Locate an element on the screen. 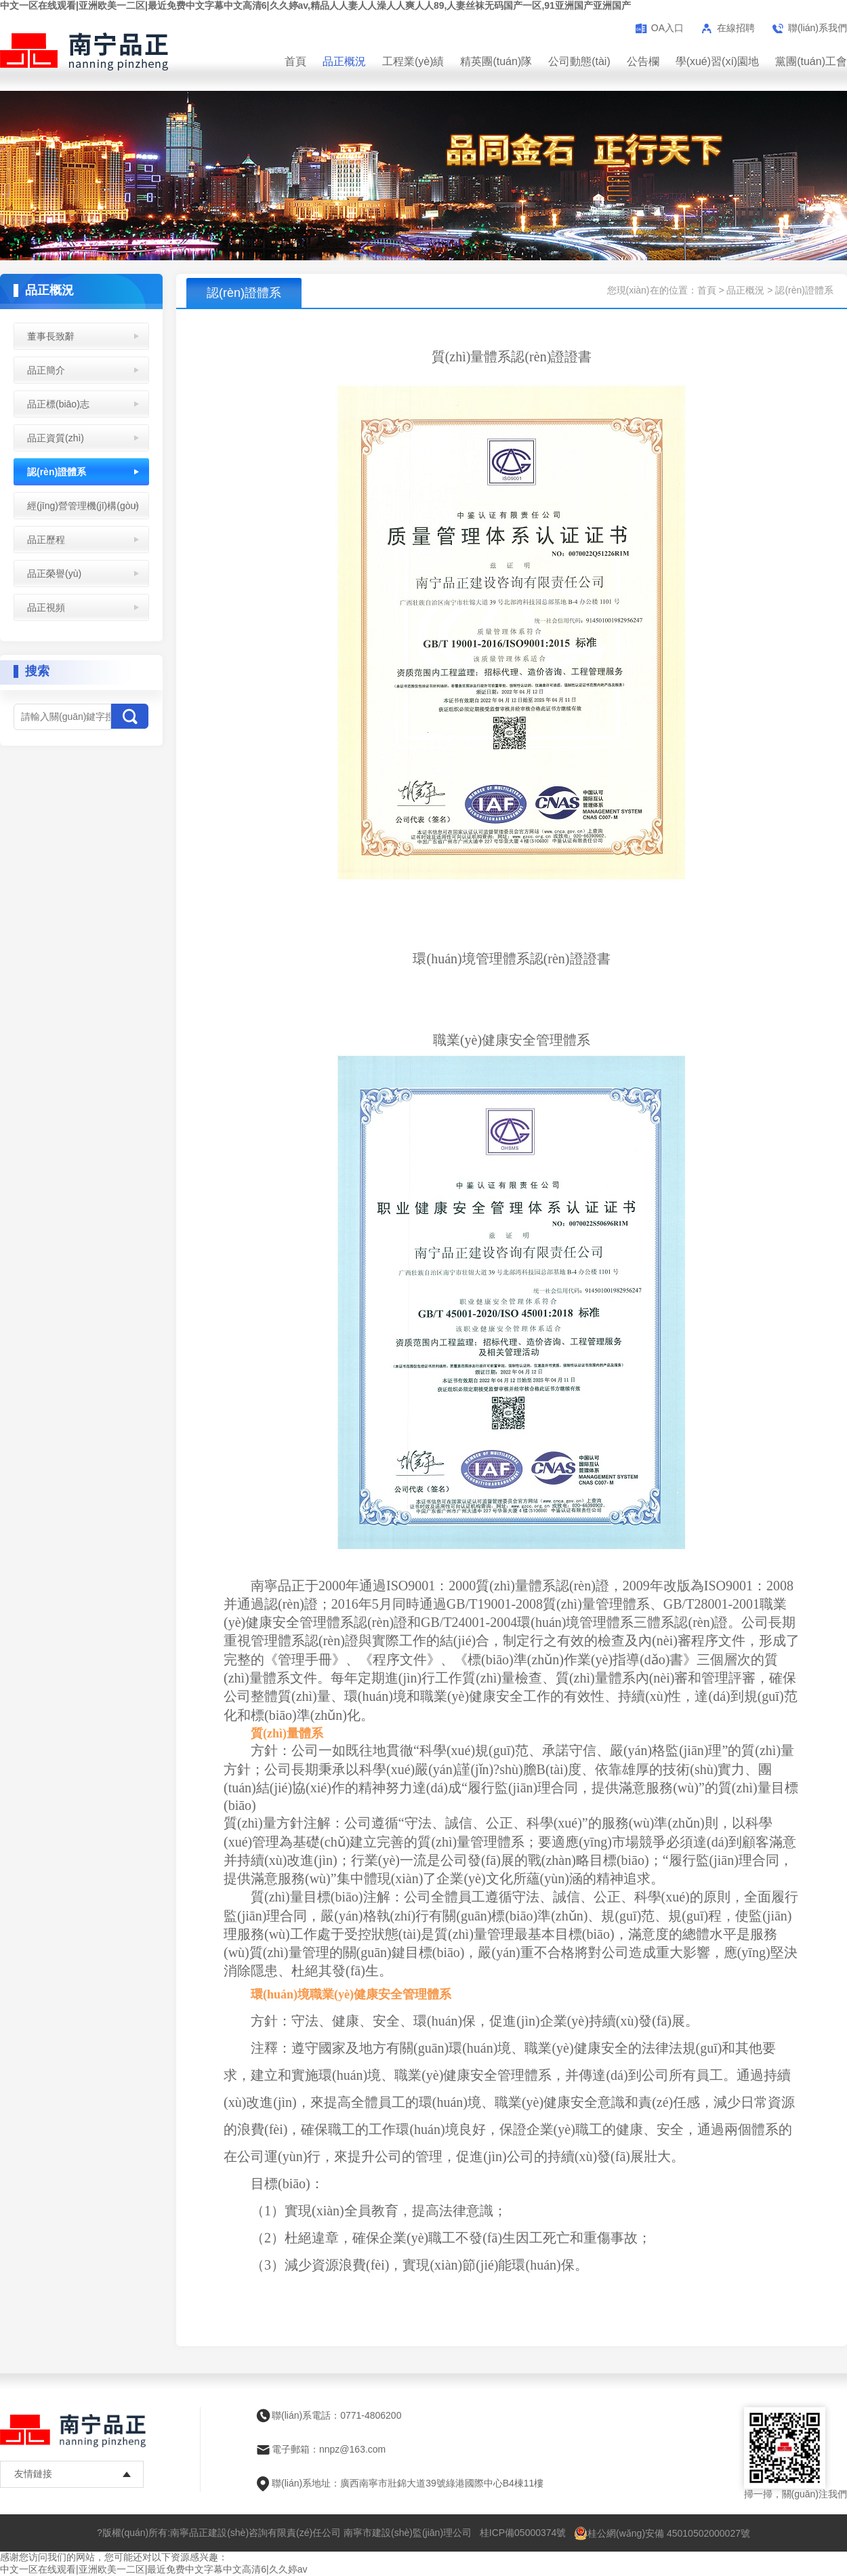  工程業(yè)績 is located at coordinates (413, 61).